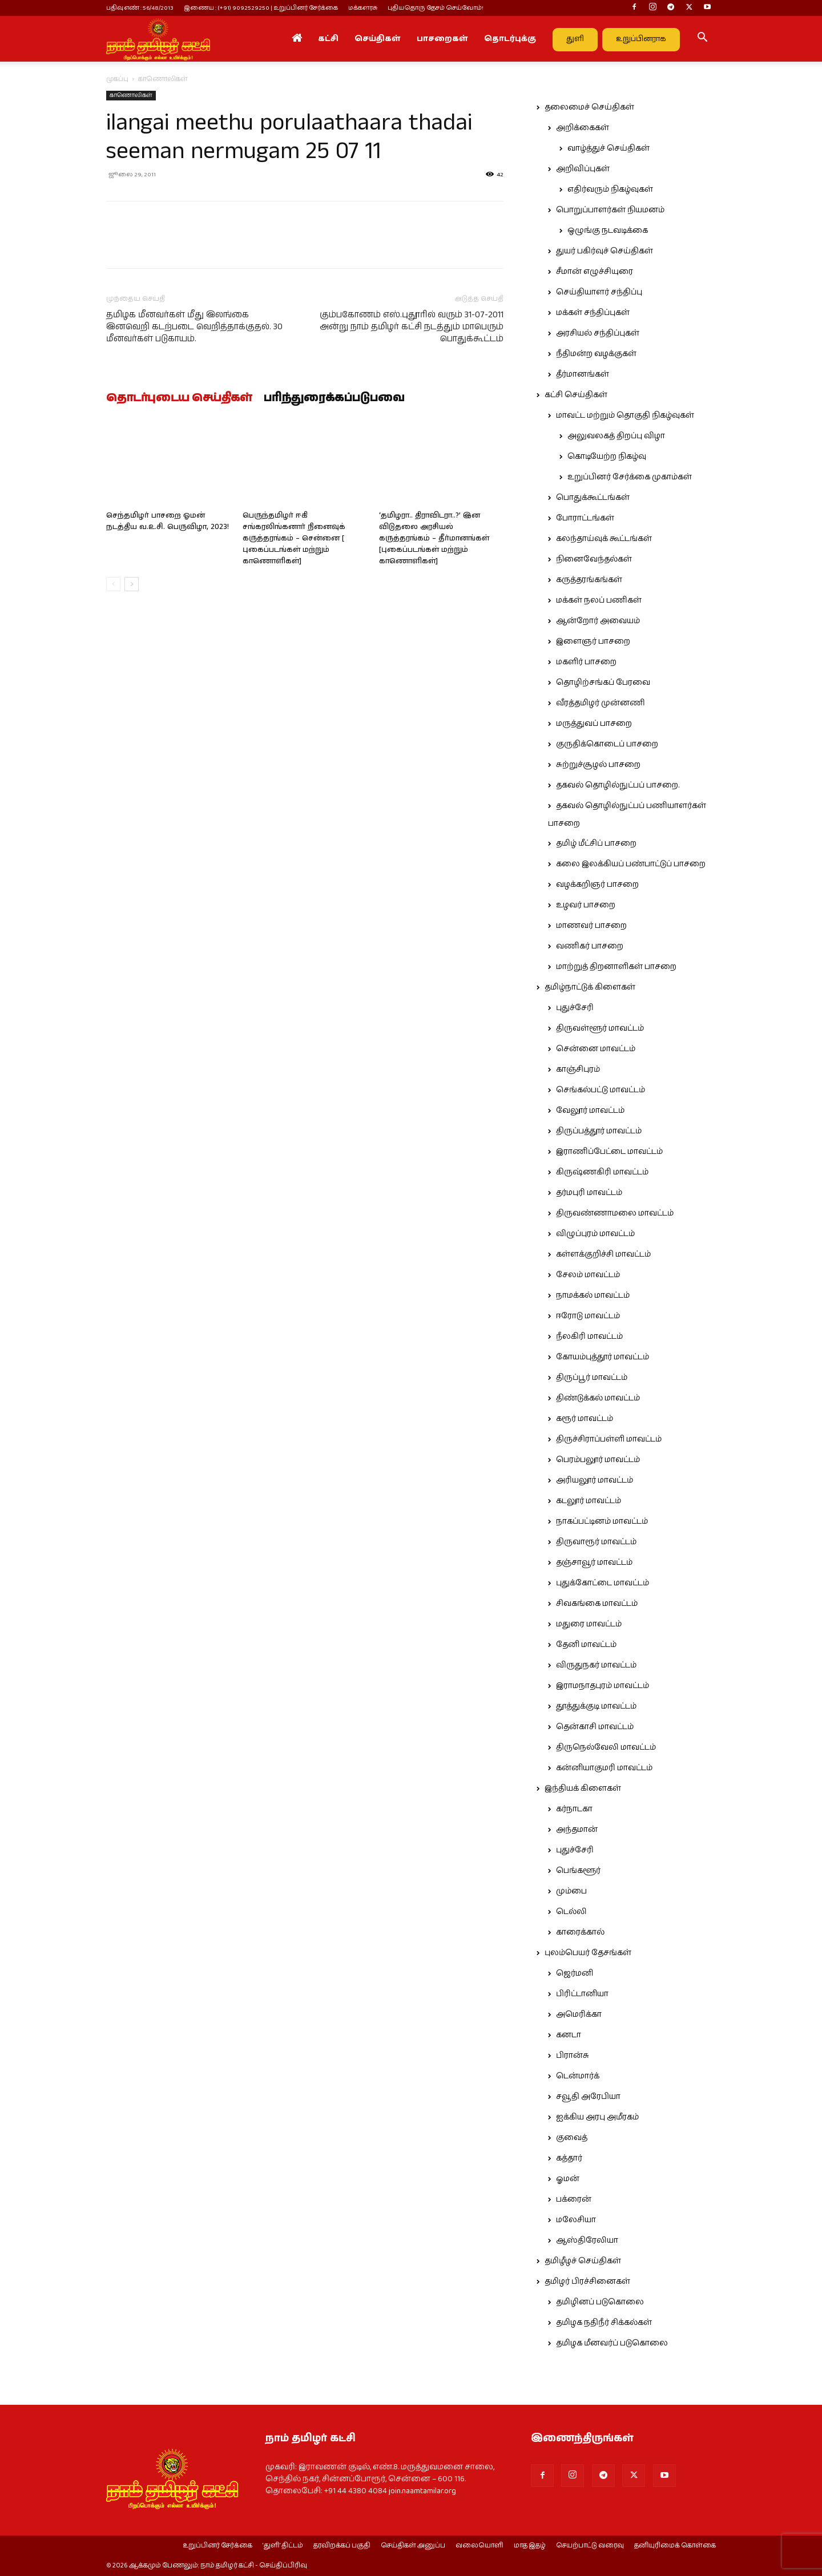 The image size is (822, 2576). What do you see at coordinates (597, 1603) in the screenshot?
I see `சிவகங்கை மாவட்டம்` at bounding box center [597, 1603].